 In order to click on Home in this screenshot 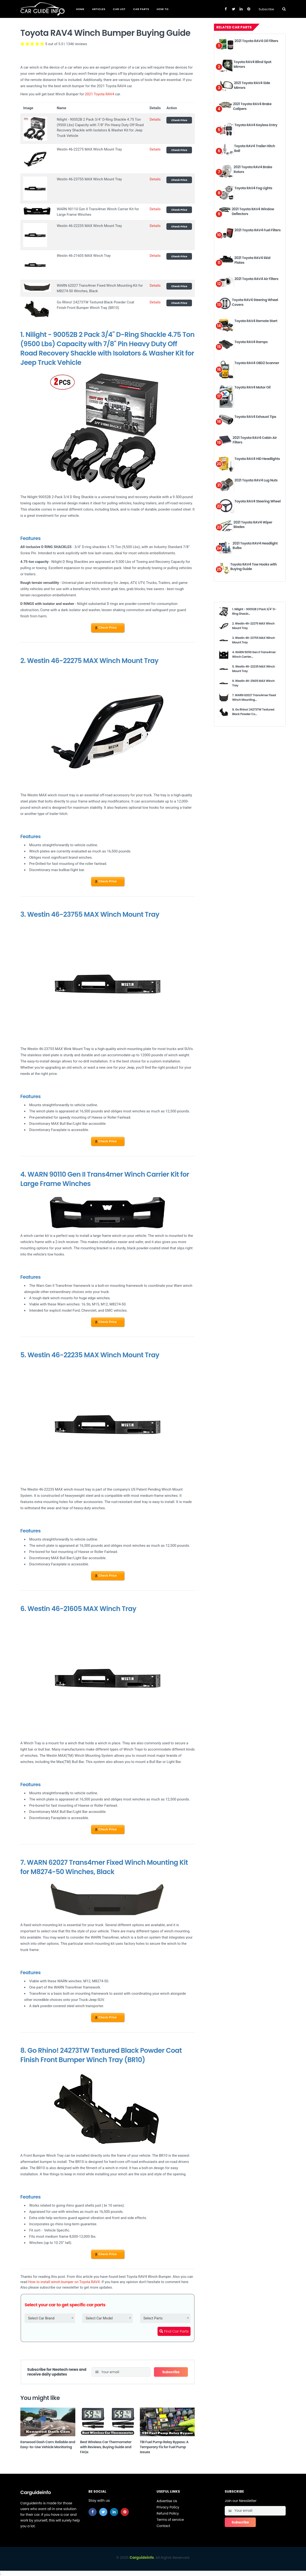, I will do `click(80, 9)`.